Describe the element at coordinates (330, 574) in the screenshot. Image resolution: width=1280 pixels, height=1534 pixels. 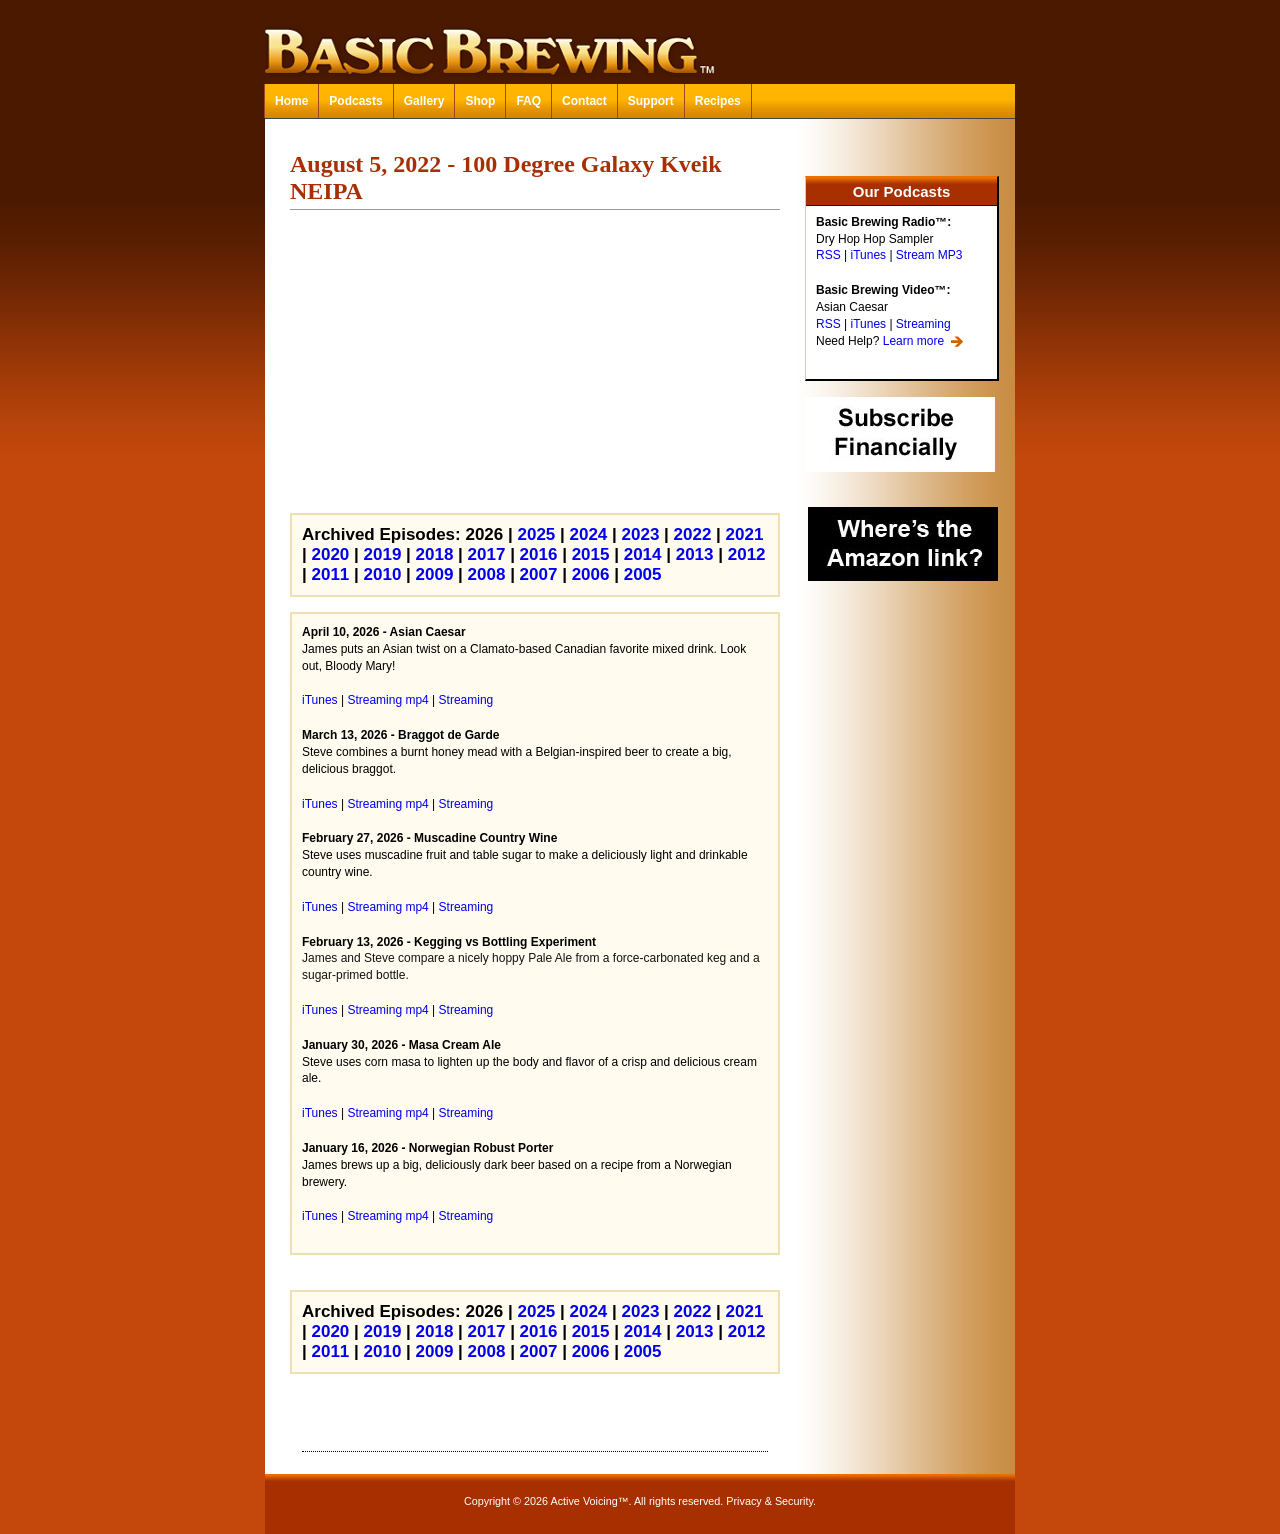
I see `2011` at that location.